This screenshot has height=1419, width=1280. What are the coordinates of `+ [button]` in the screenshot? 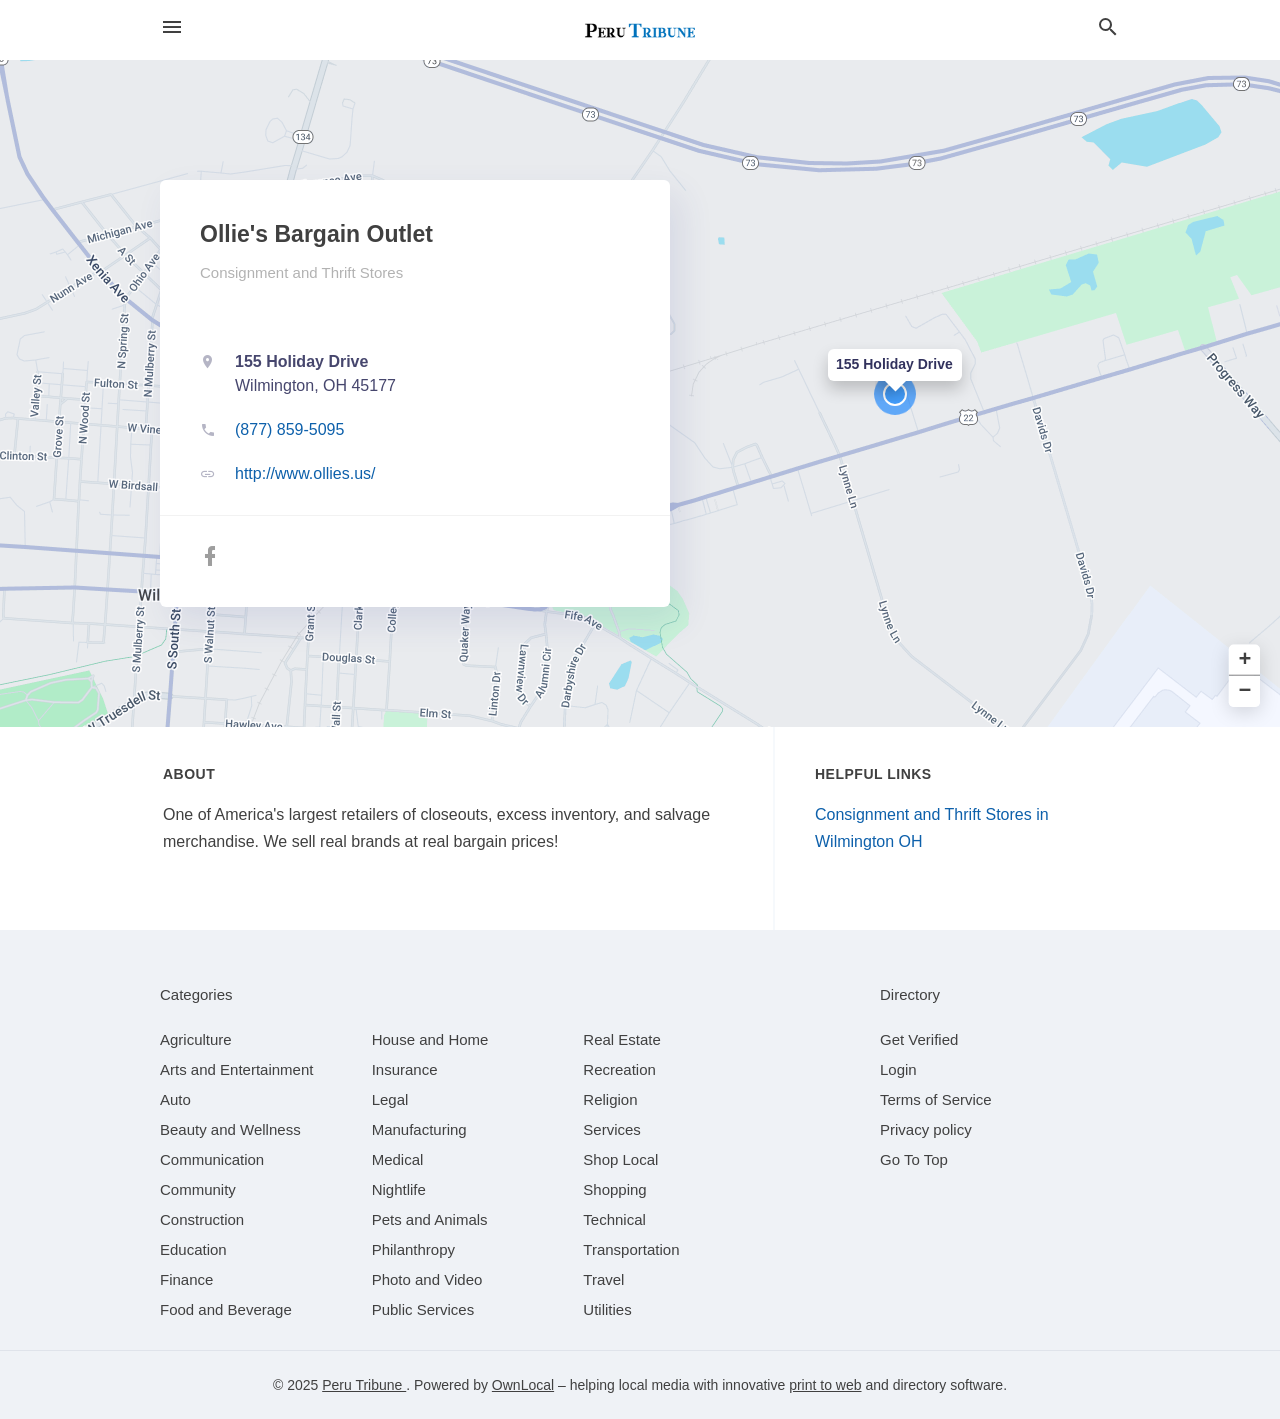 It's located at (1245, 660).